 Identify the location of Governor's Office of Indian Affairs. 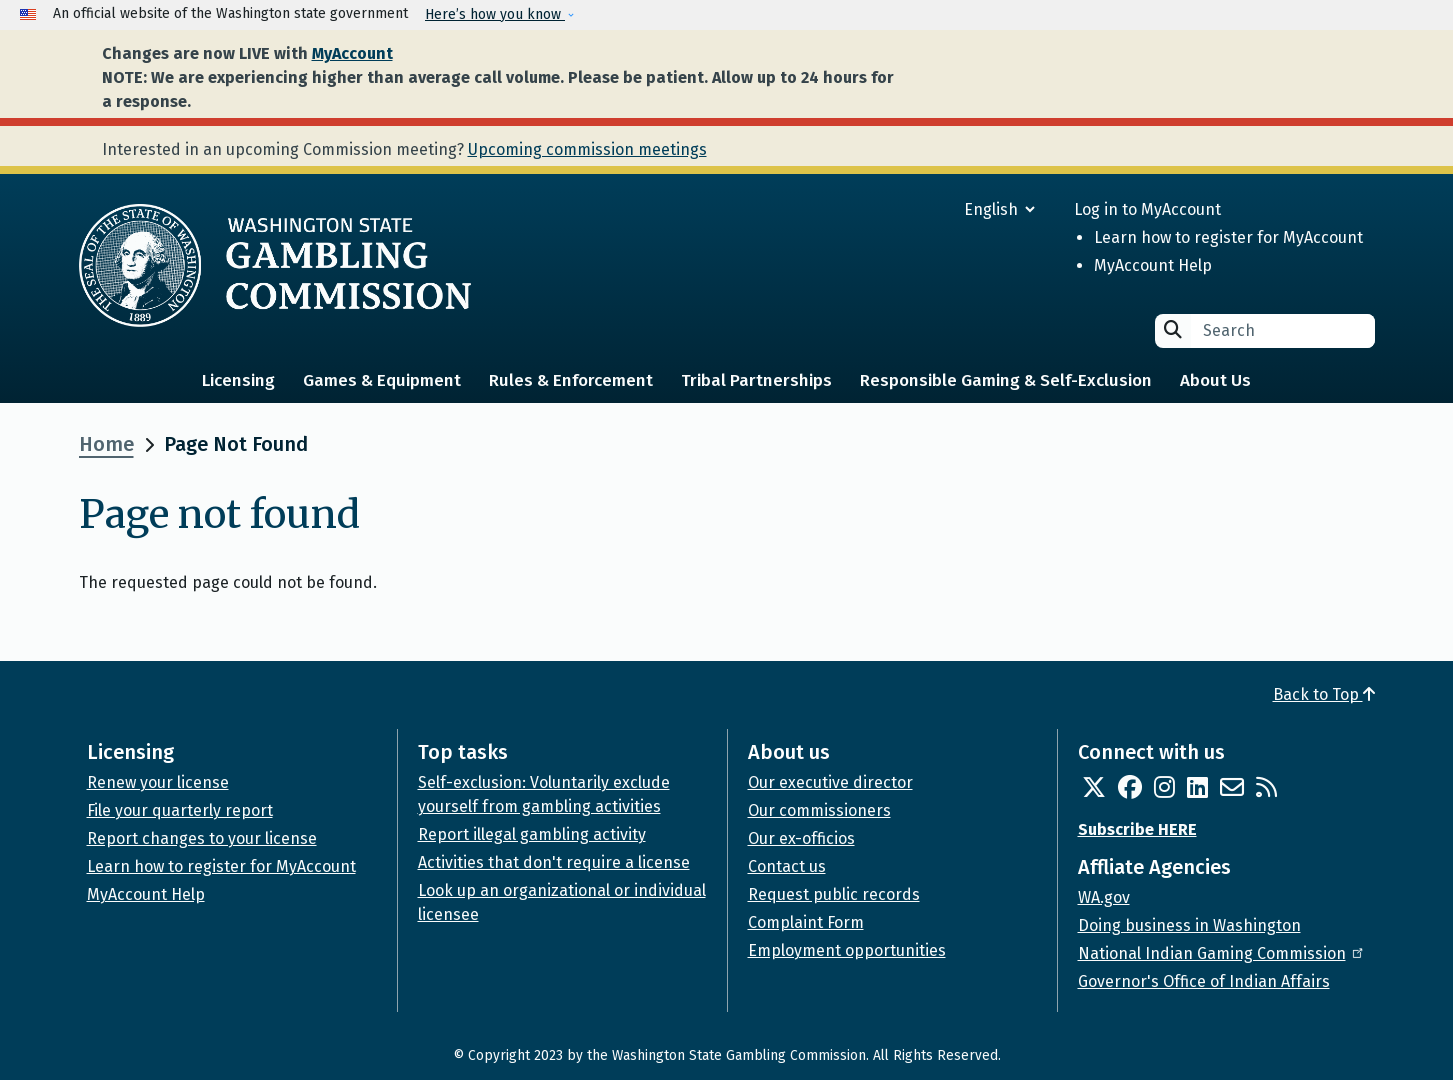
(1204, 981).